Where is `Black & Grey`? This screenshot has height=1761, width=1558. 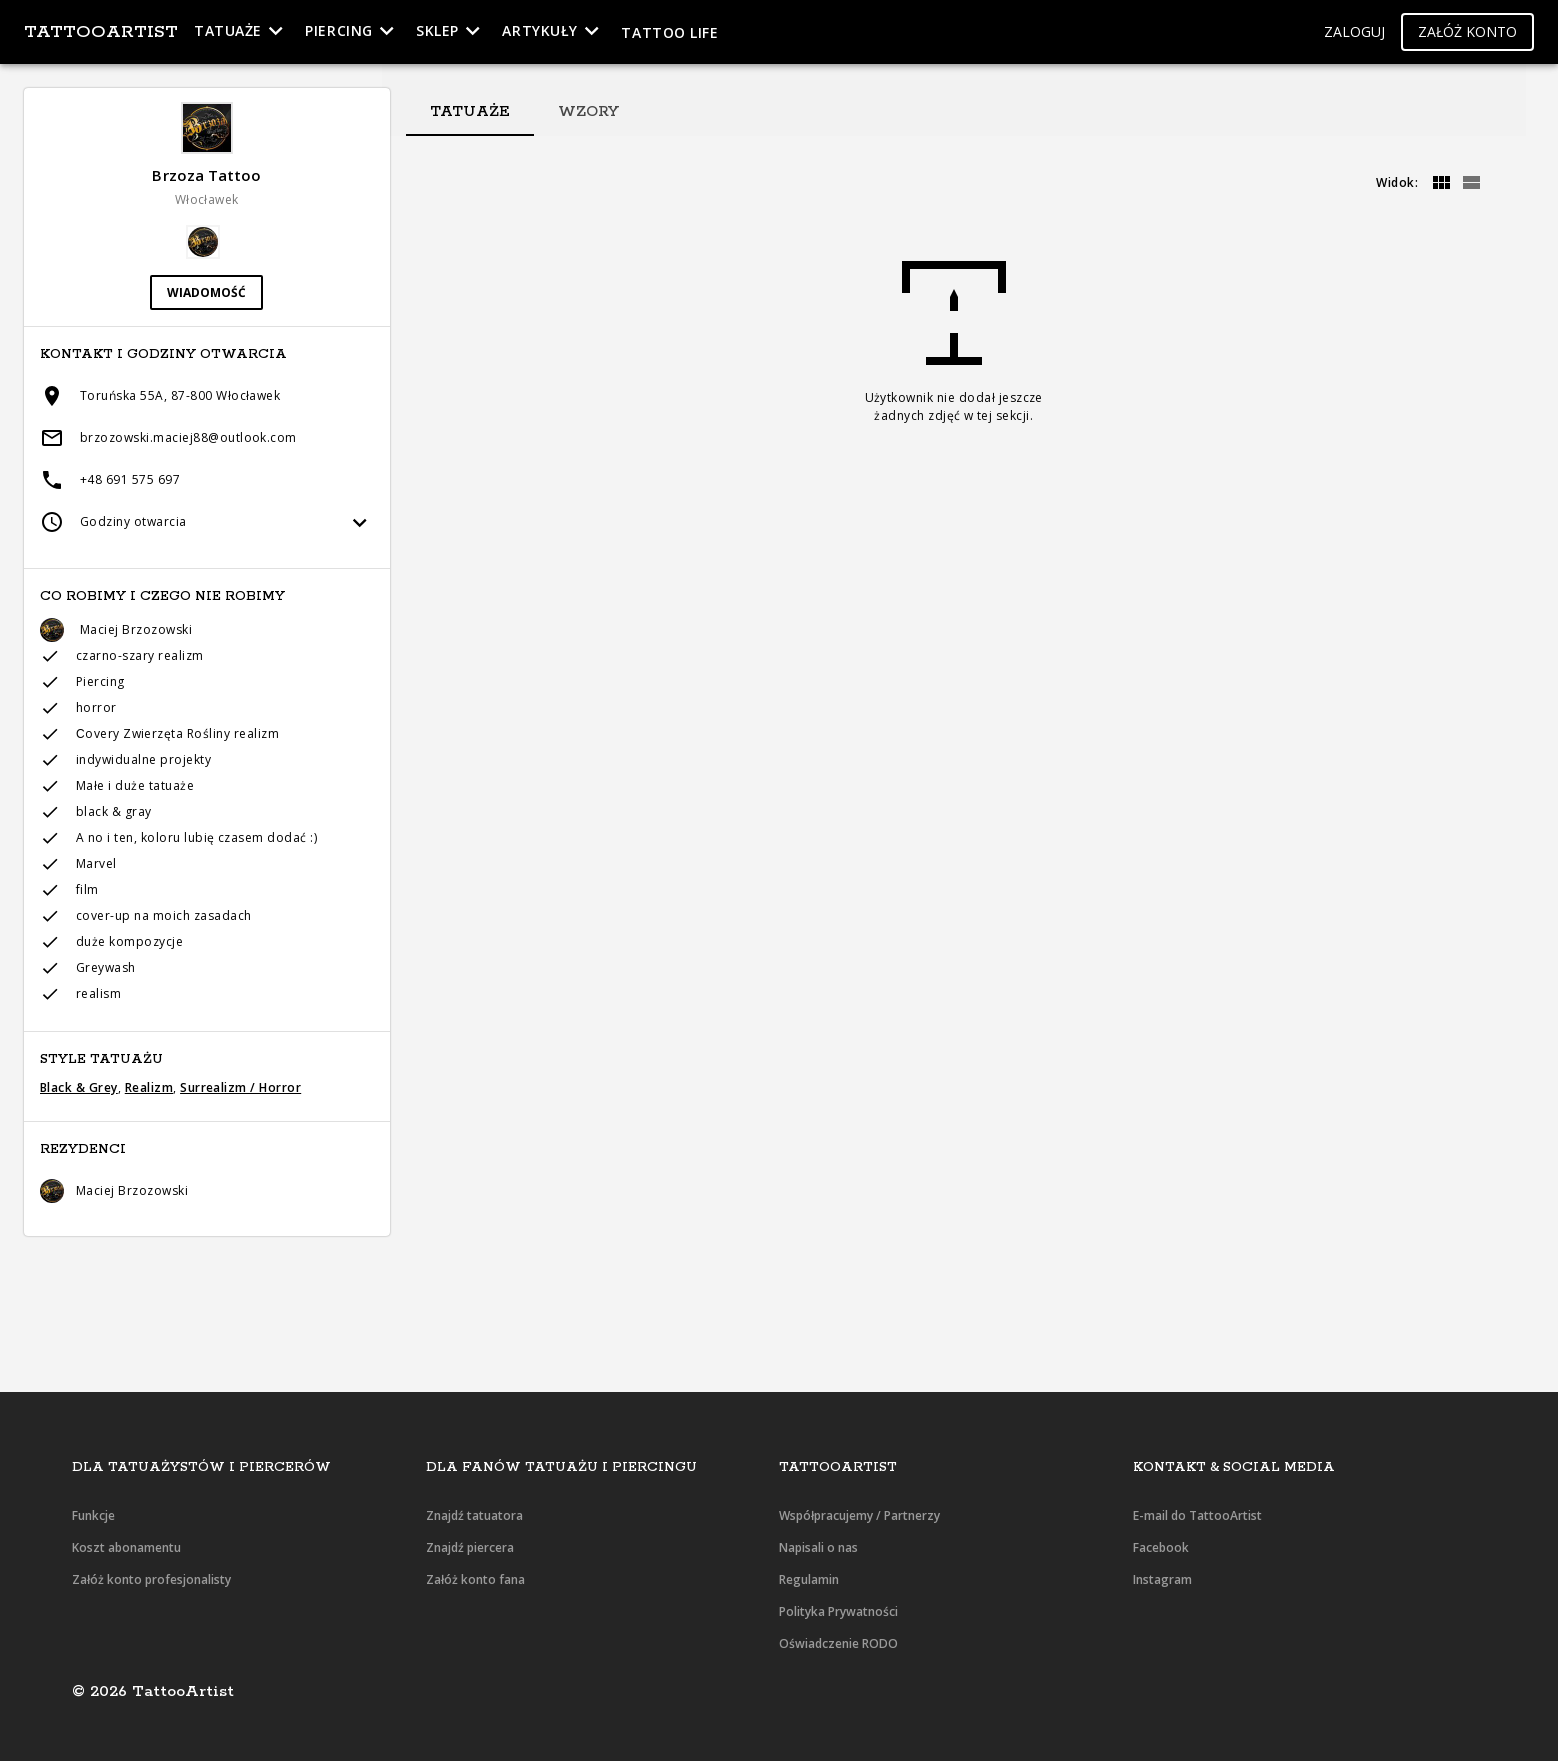
Black & Grey is located at coordinates (79, 1087).